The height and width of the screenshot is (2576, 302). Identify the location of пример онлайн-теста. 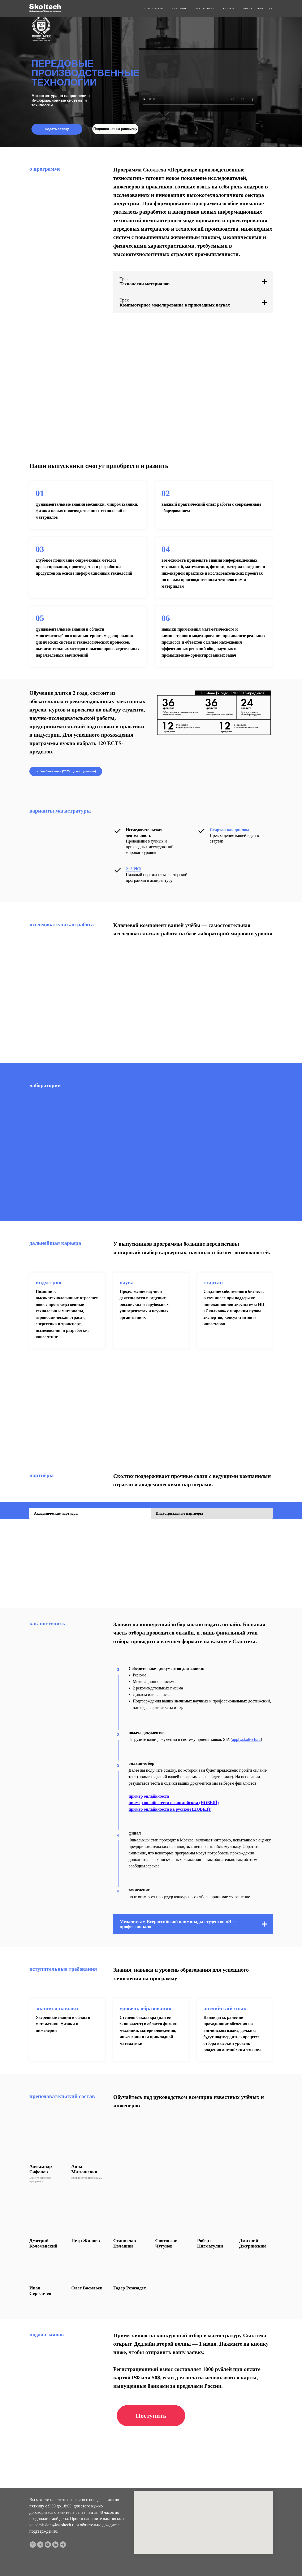
(149, 1796).